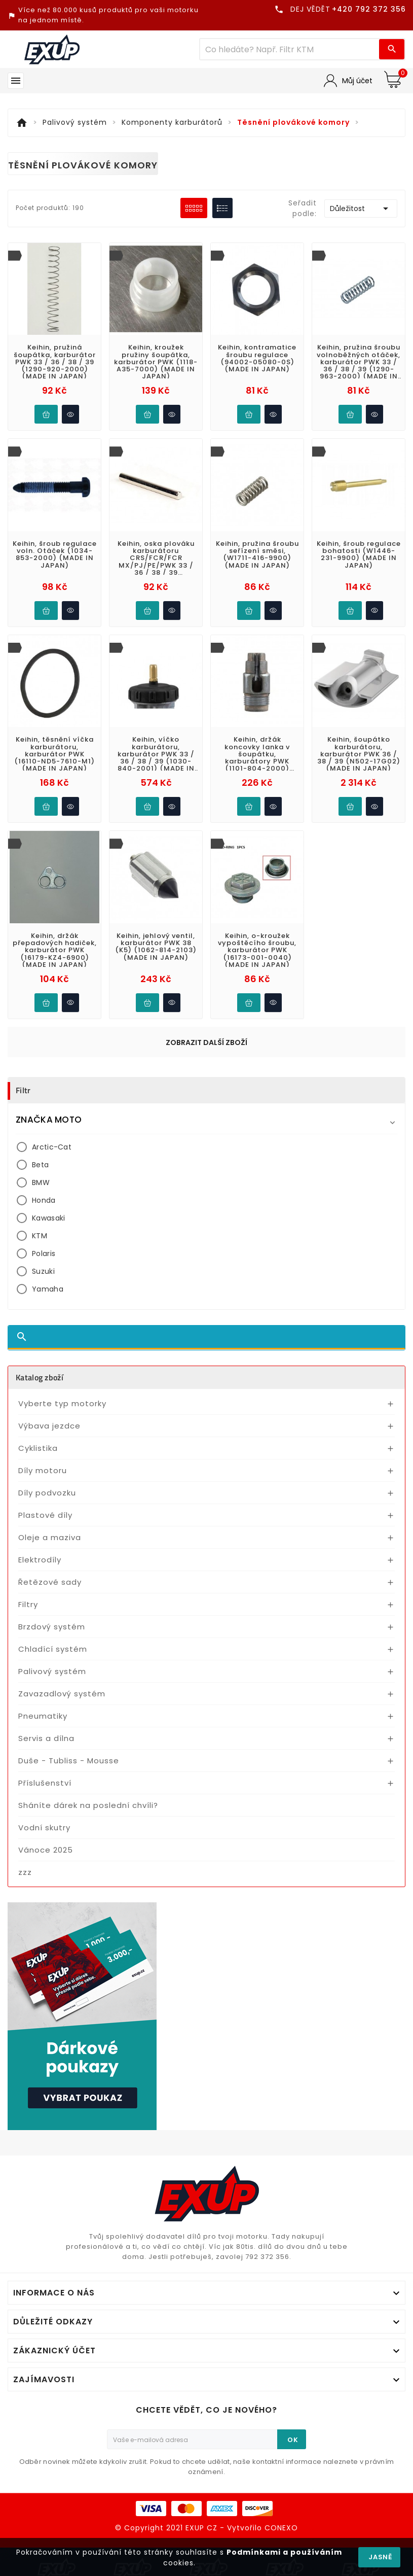 Image resolution: width=413 pixels, height=2576 pixels. What do you see at coordinates (42, 1470) in the screenshot?
I see `Díly motoru` at bounding box center [42, 1470].